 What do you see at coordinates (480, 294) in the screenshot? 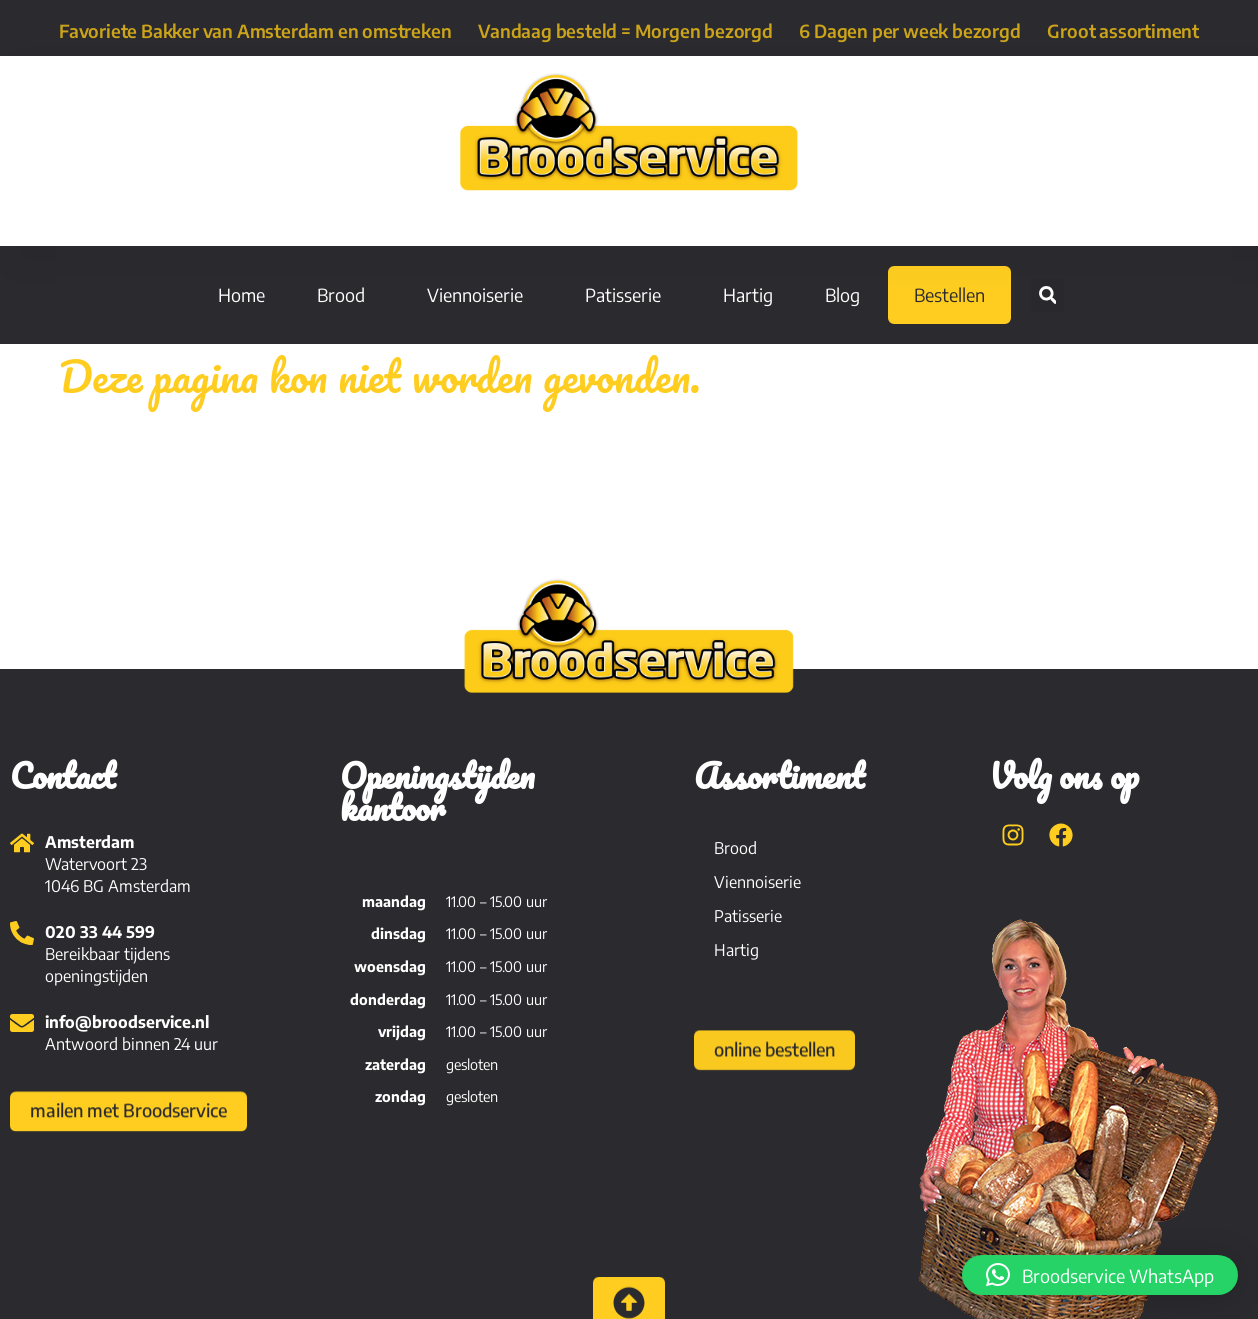
I see `Viennoiserie` at bounding box center [480, 294].